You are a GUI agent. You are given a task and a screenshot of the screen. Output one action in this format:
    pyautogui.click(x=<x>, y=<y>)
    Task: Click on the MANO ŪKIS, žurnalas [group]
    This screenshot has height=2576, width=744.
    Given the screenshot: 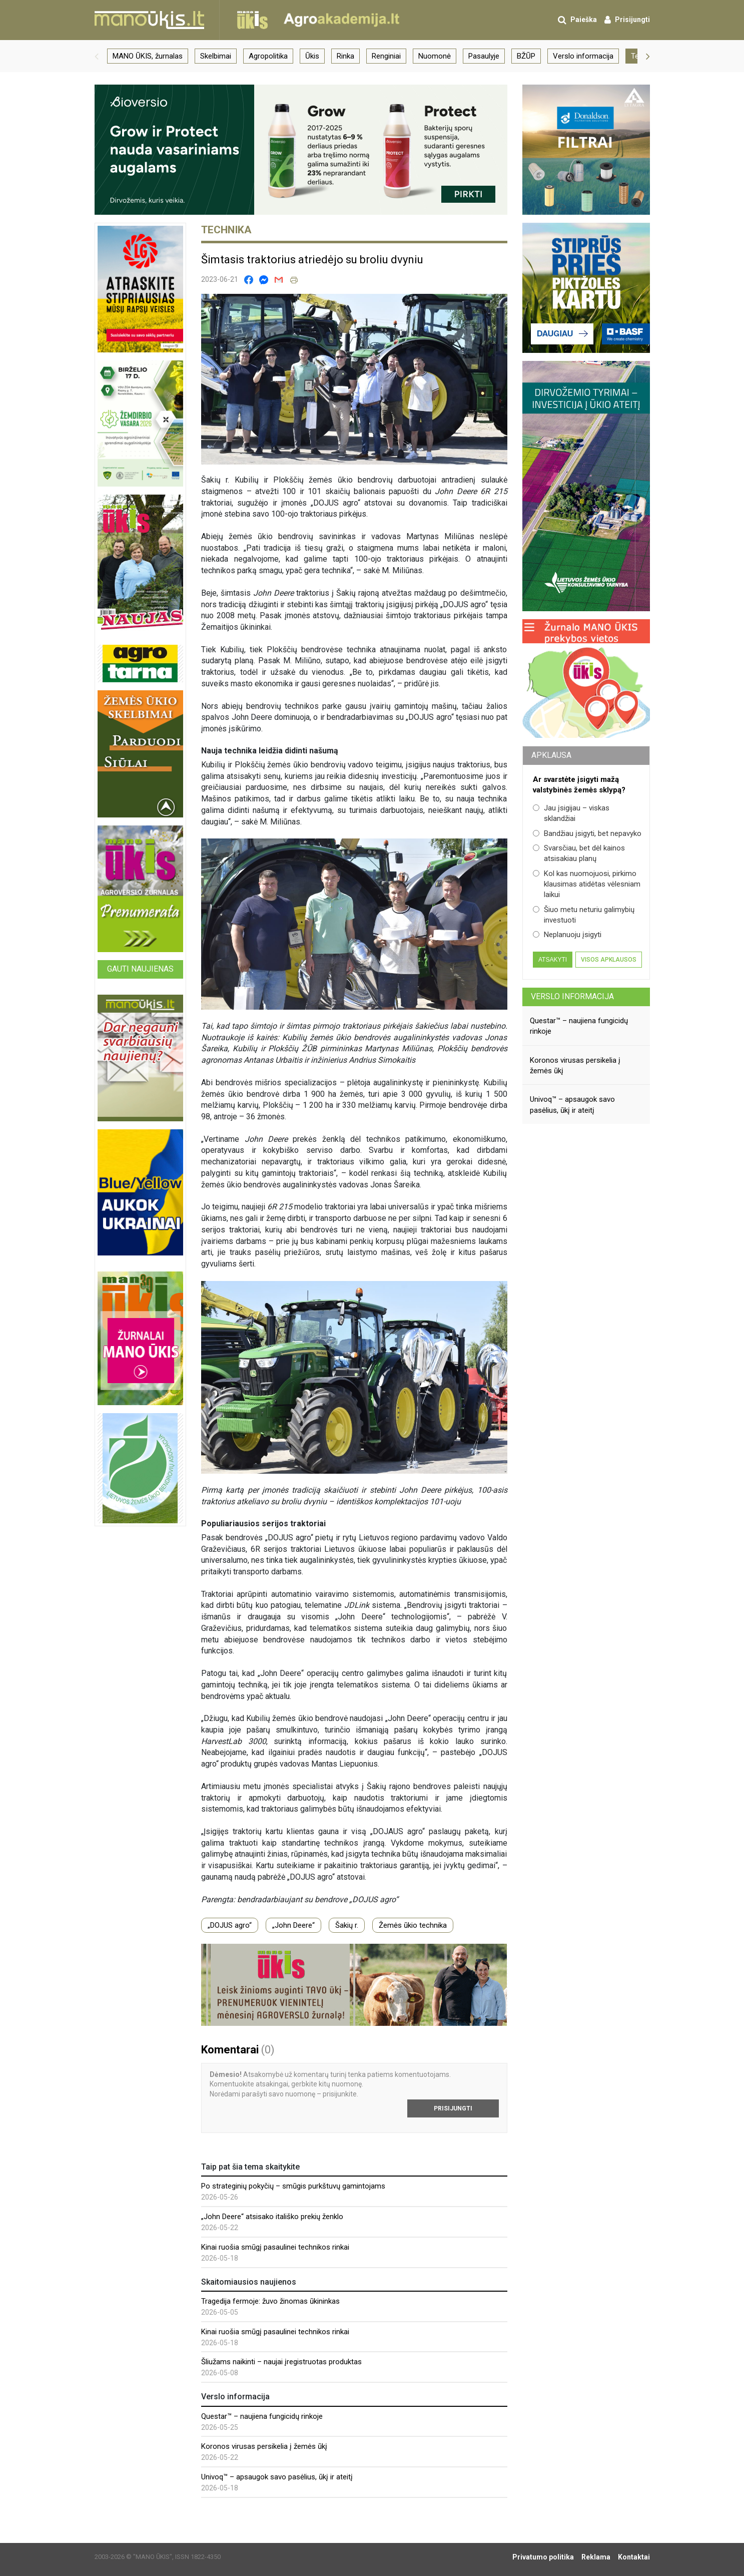 What is the action you would take?
    pyautogui.click(x=148, y=56)
    